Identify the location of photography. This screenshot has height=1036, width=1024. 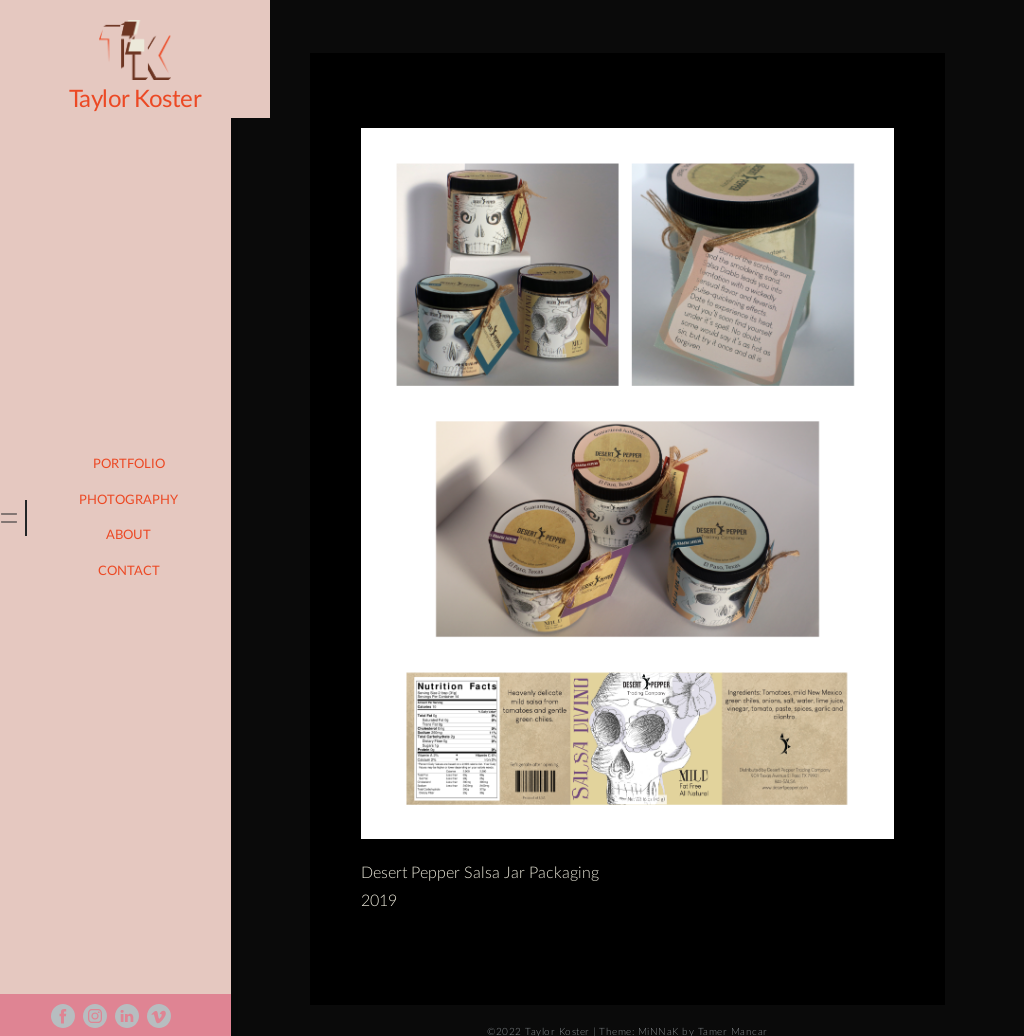
(138, 500).